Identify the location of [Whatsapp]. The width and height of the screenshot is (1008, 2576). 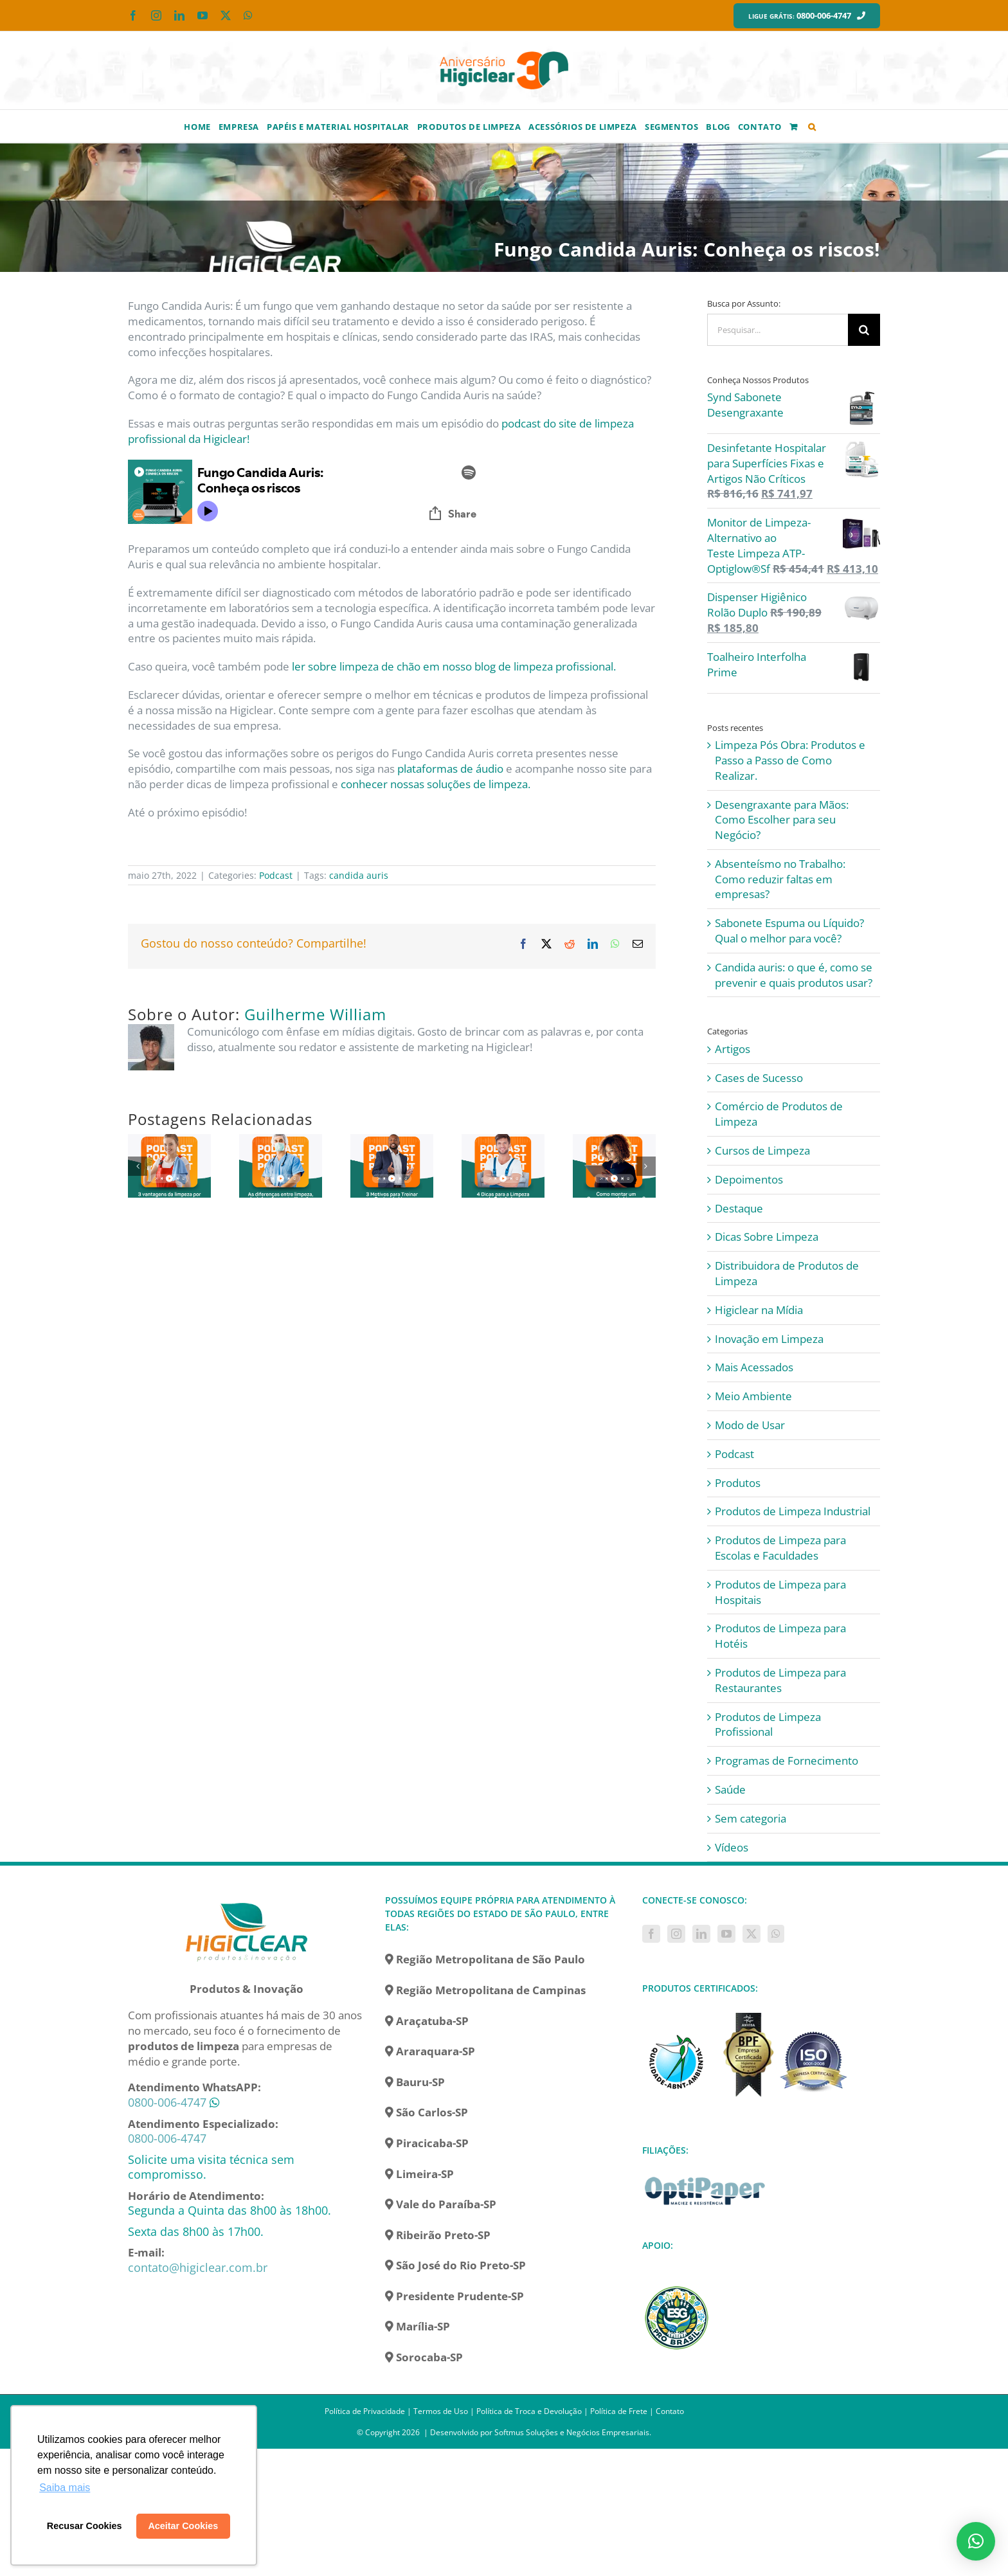
(776, 1934).